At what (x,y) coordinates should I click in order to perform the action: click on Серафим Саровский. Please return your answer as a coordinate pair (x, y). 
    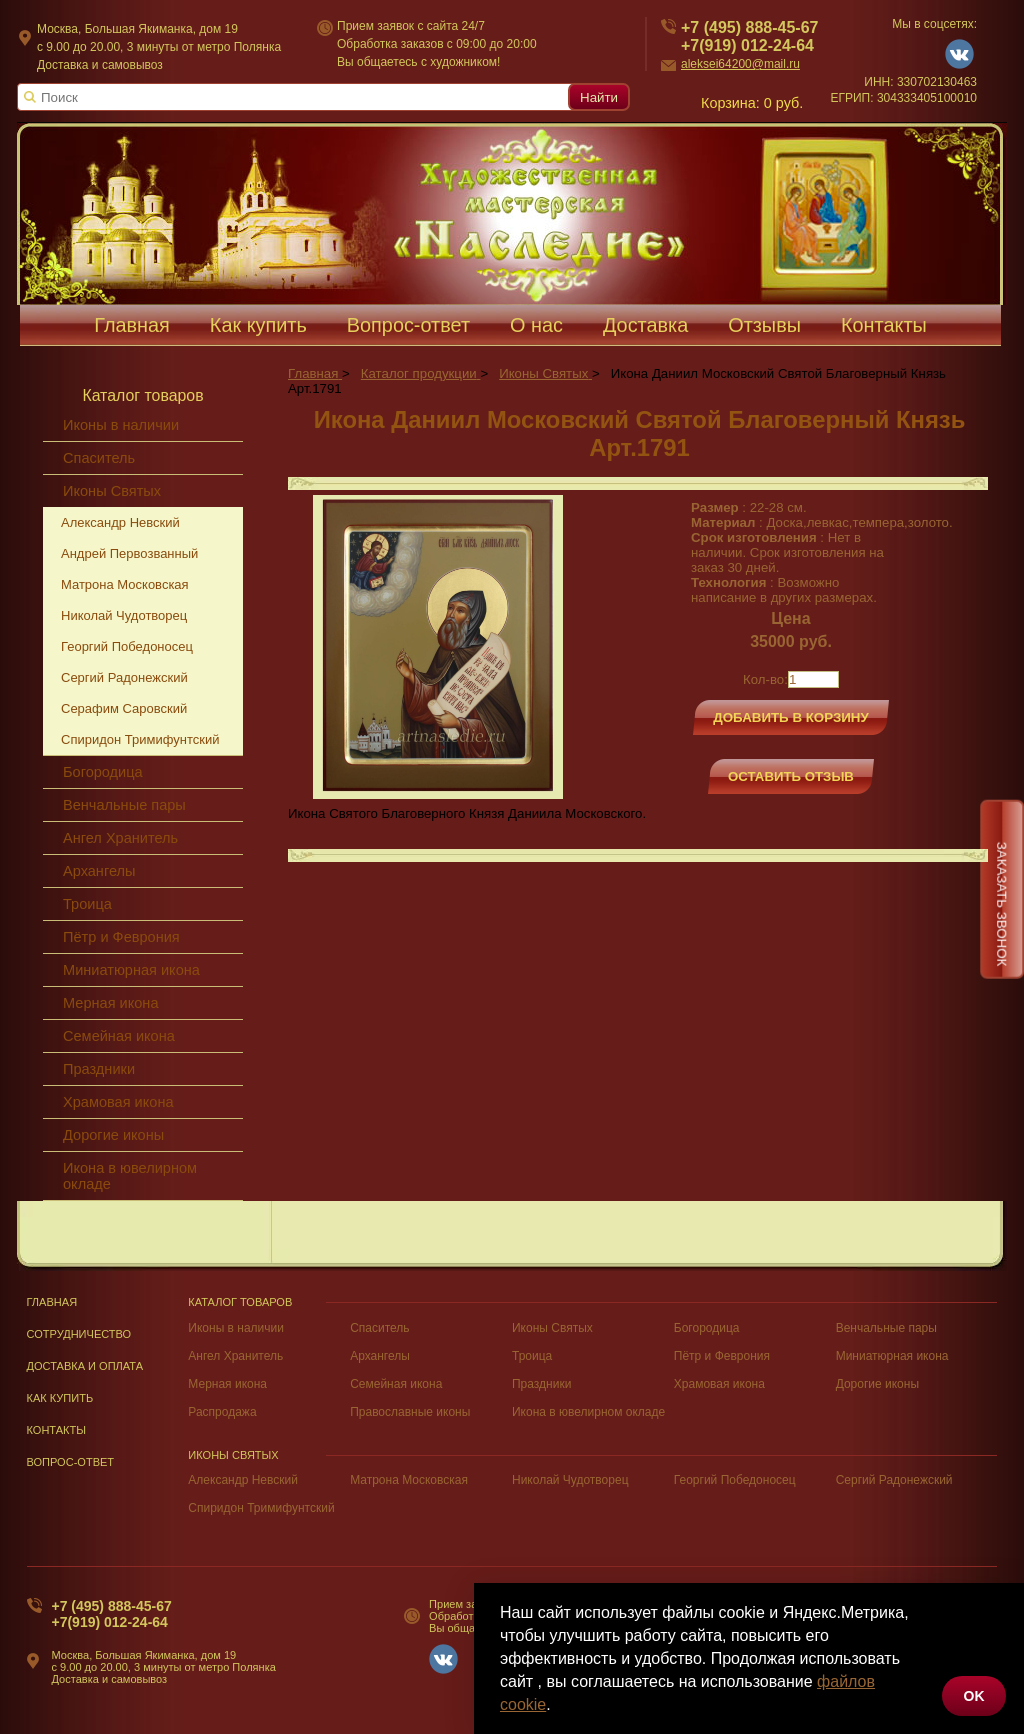
    Looking at the image, I should click on (124, 708).